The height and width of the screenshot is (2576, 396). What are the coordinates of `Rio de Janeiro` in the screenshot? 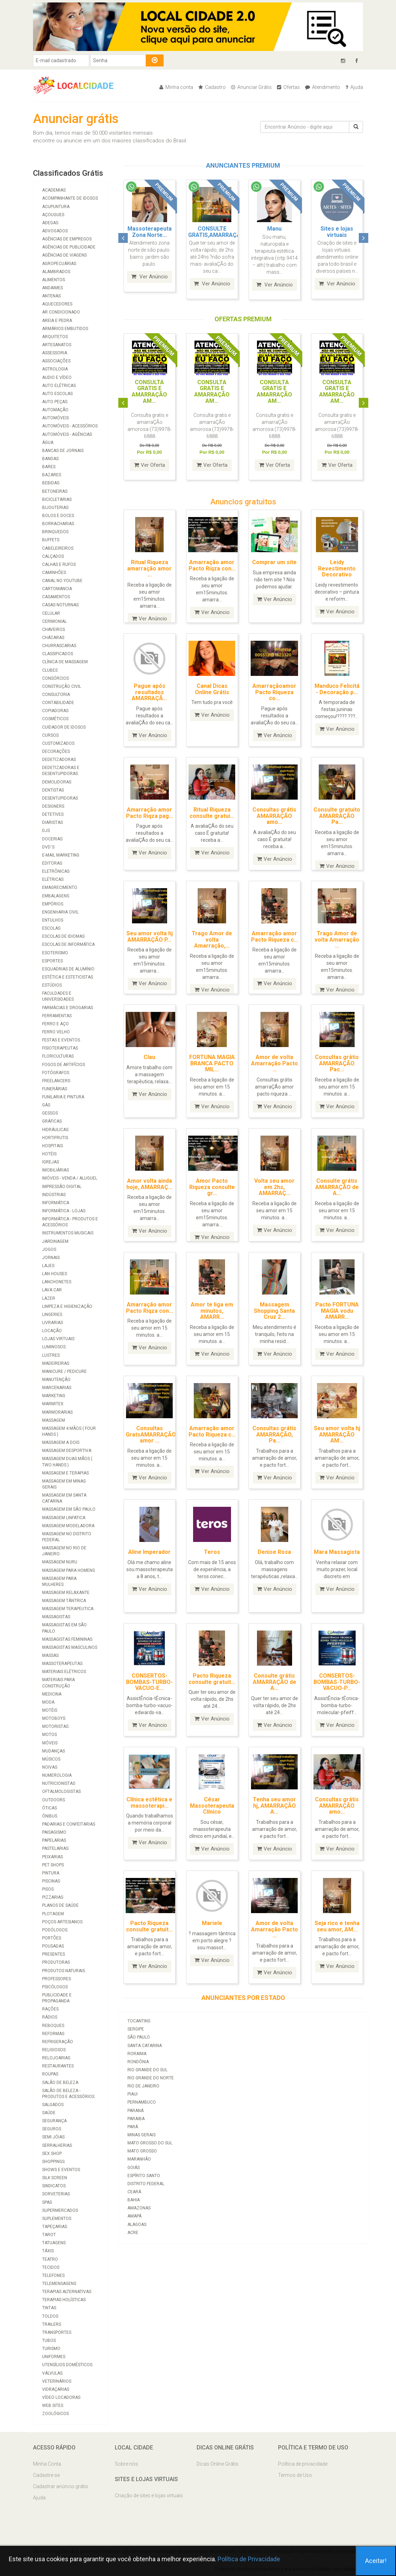 It's located at (143, 2085).